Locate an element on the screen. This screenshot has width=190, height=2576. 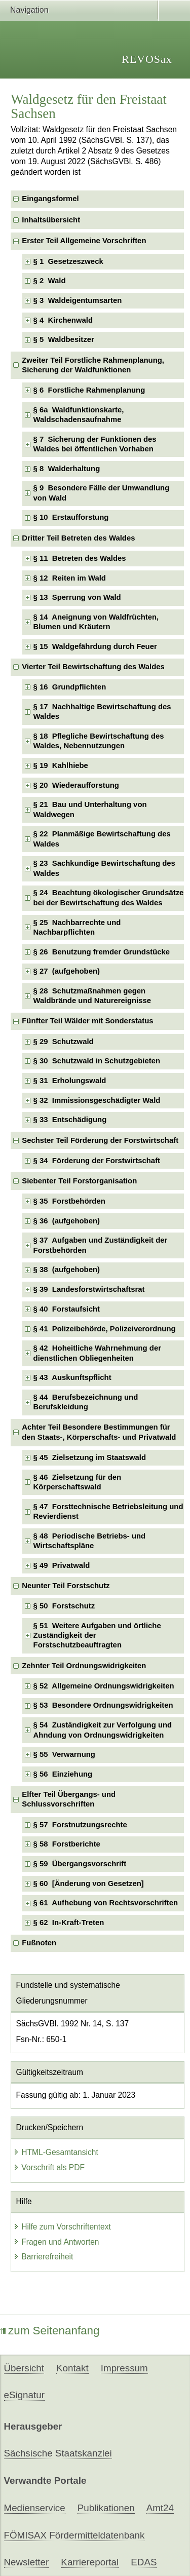
HTML-Gesamtansicht is located at coordinates (55, 2152).